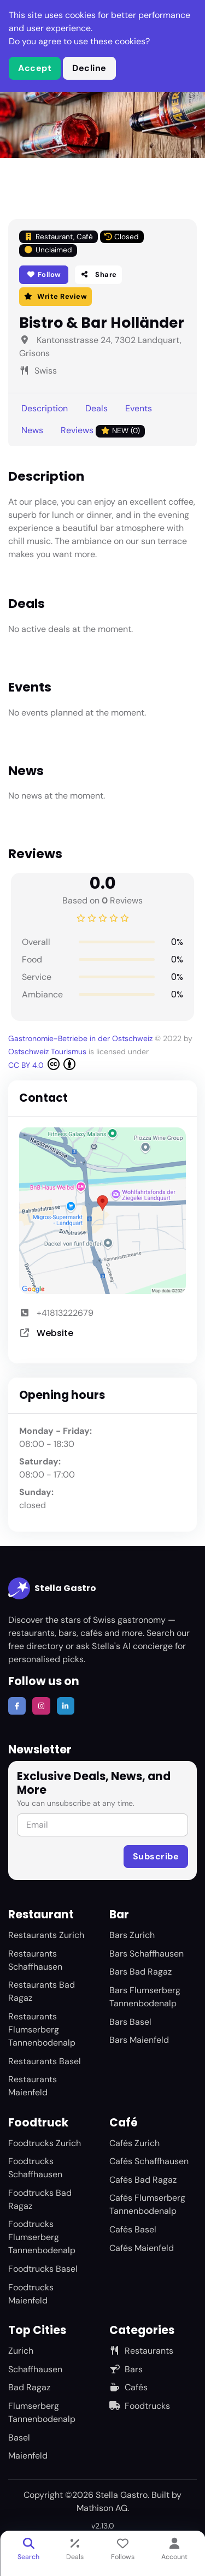  Describe the element at coordinates (52, 1588) in the screenshot. I see `Stella Gastro` at that location.